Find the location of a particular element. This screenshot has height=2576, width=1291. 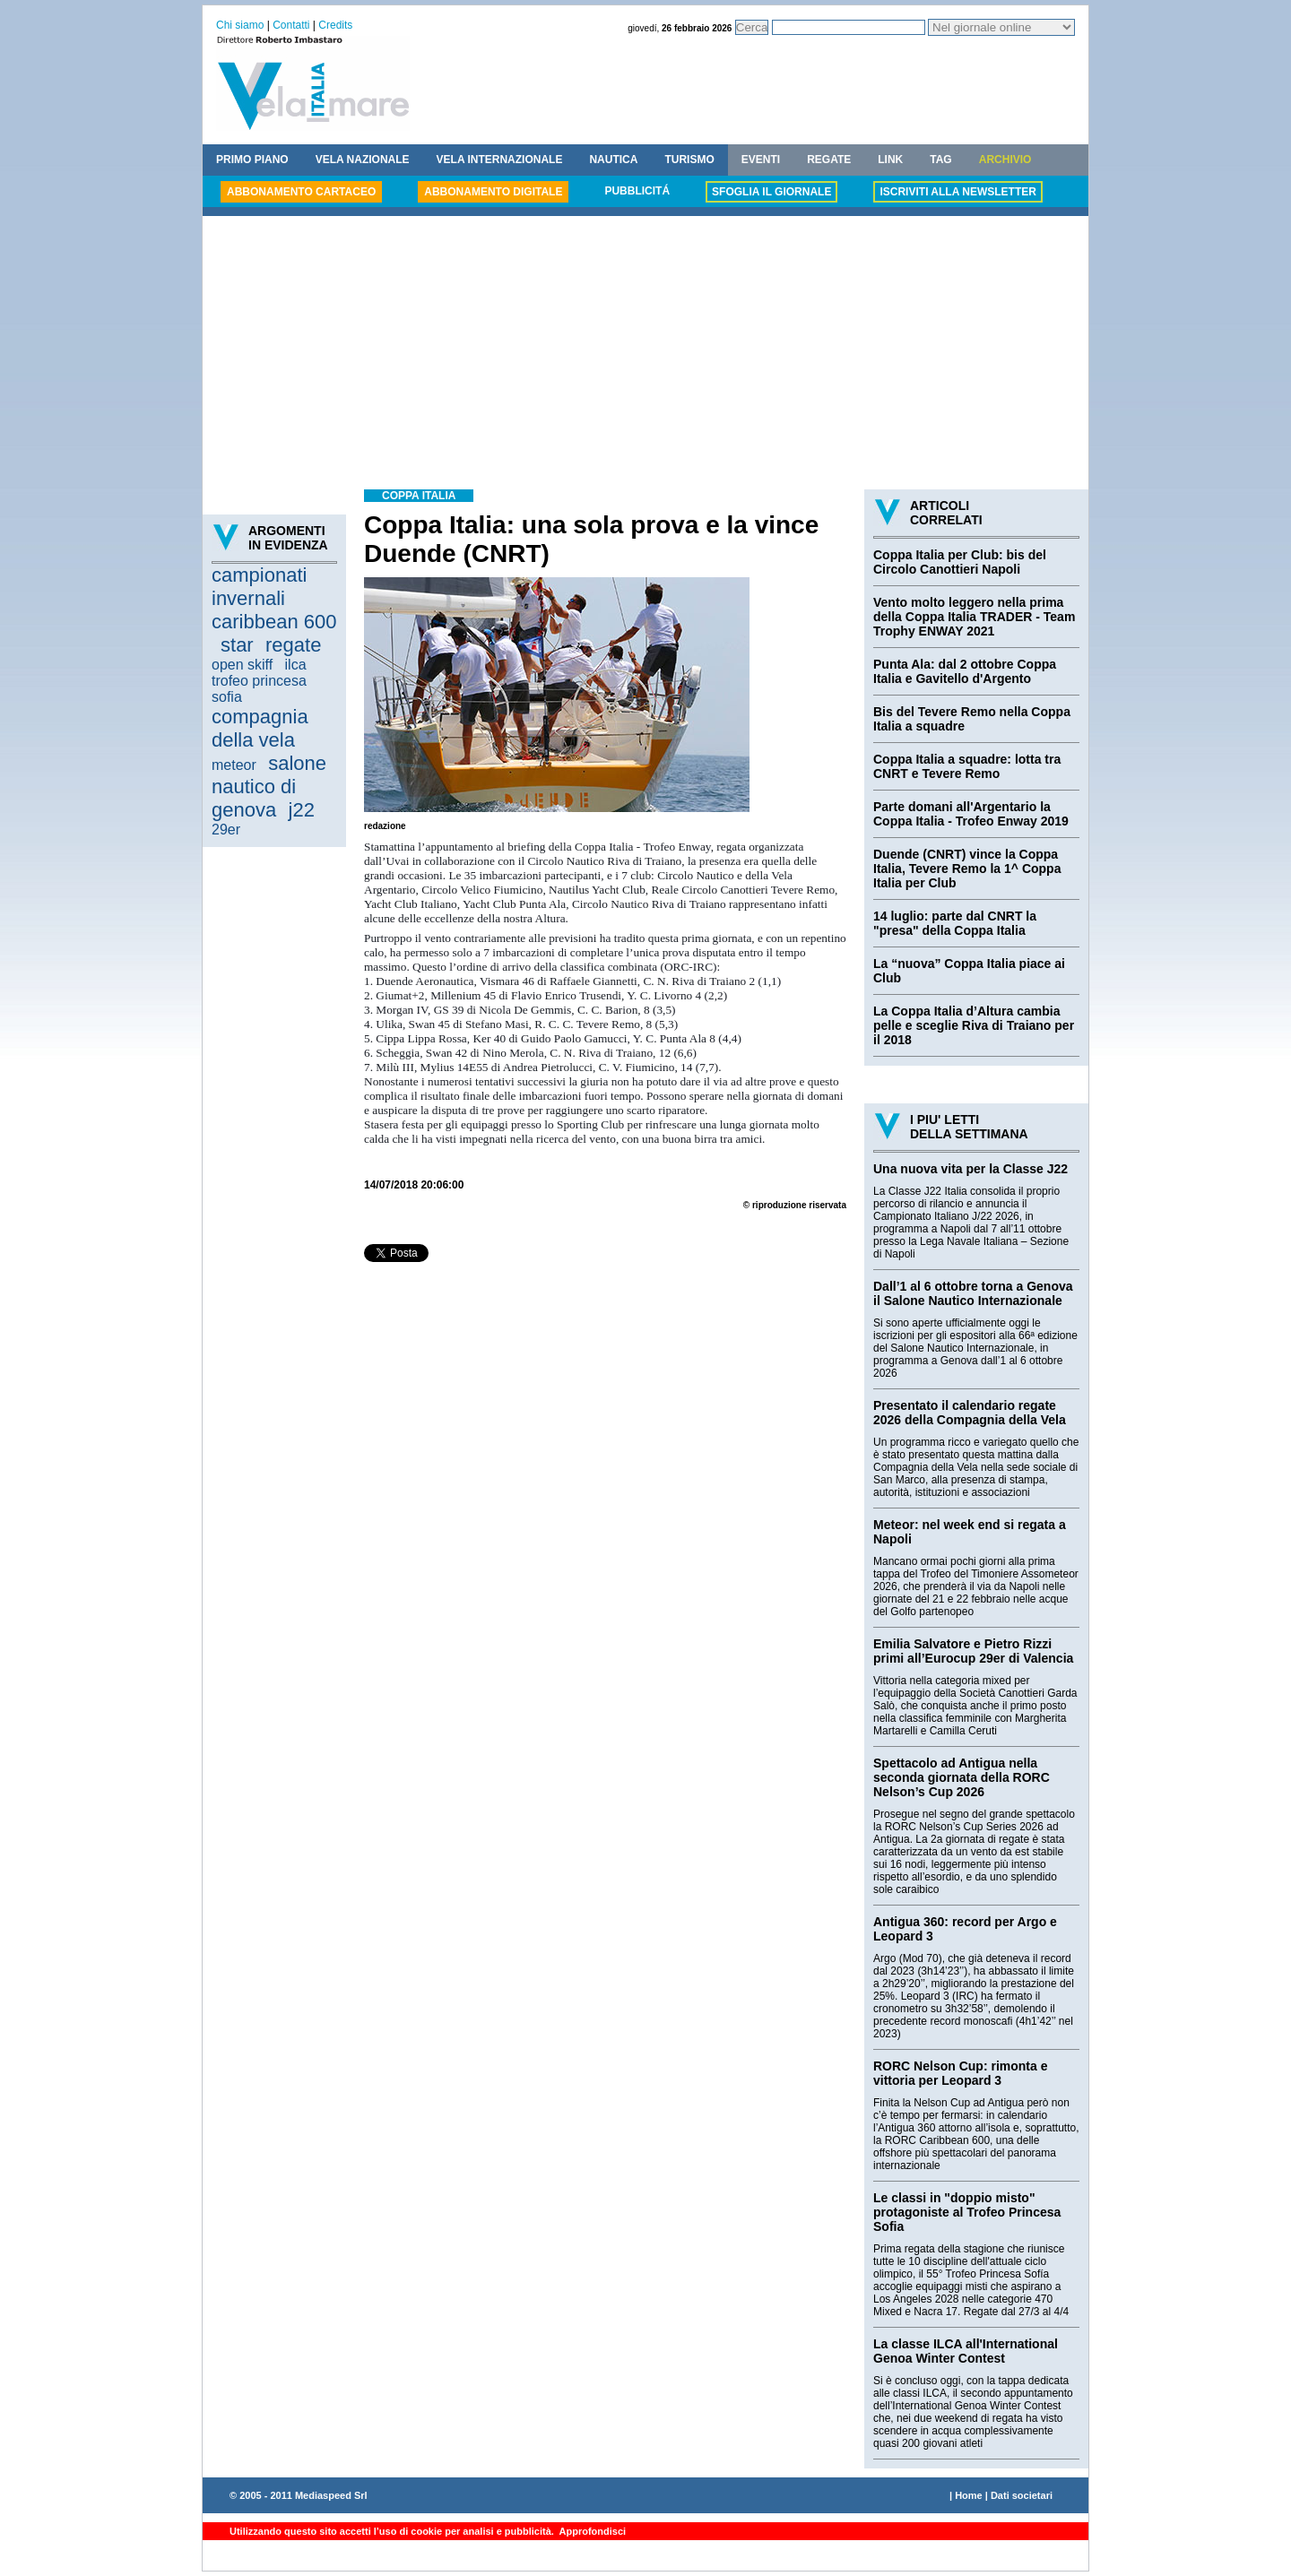

Vento molto leggero nella prima della Coppa Italia TRADER - Team Trophy ENWAY 2021 is located at coordinates (974, 616).